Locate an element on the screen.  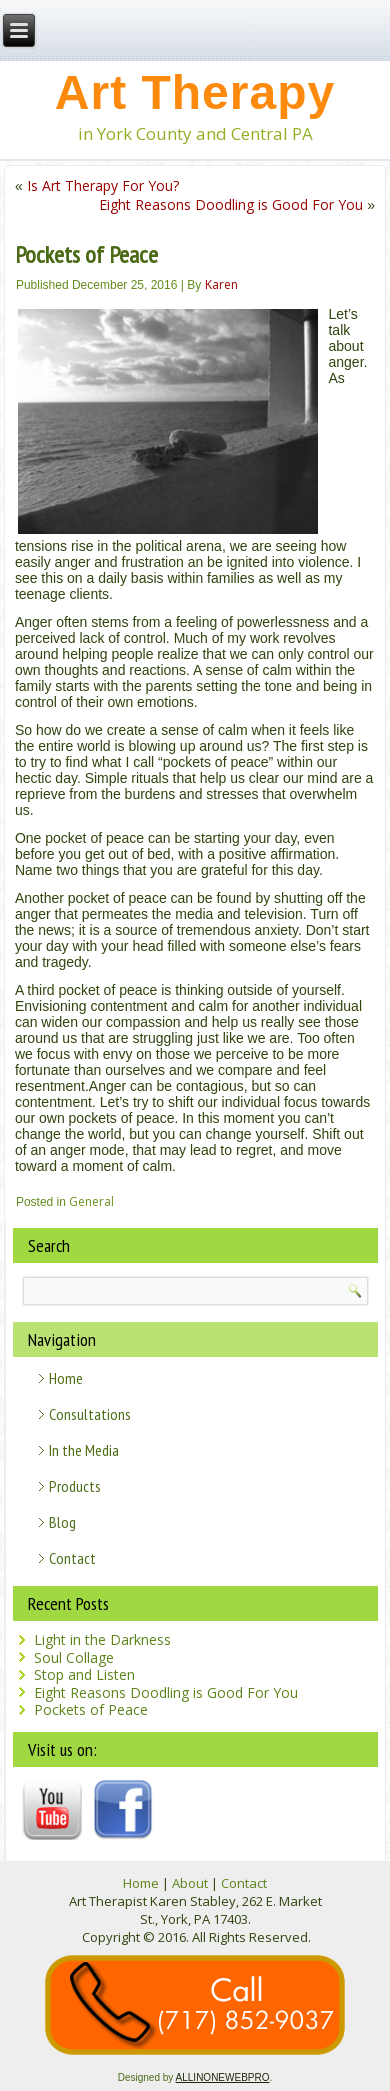
Stop and Listen is located at coordinates (84, 1674).